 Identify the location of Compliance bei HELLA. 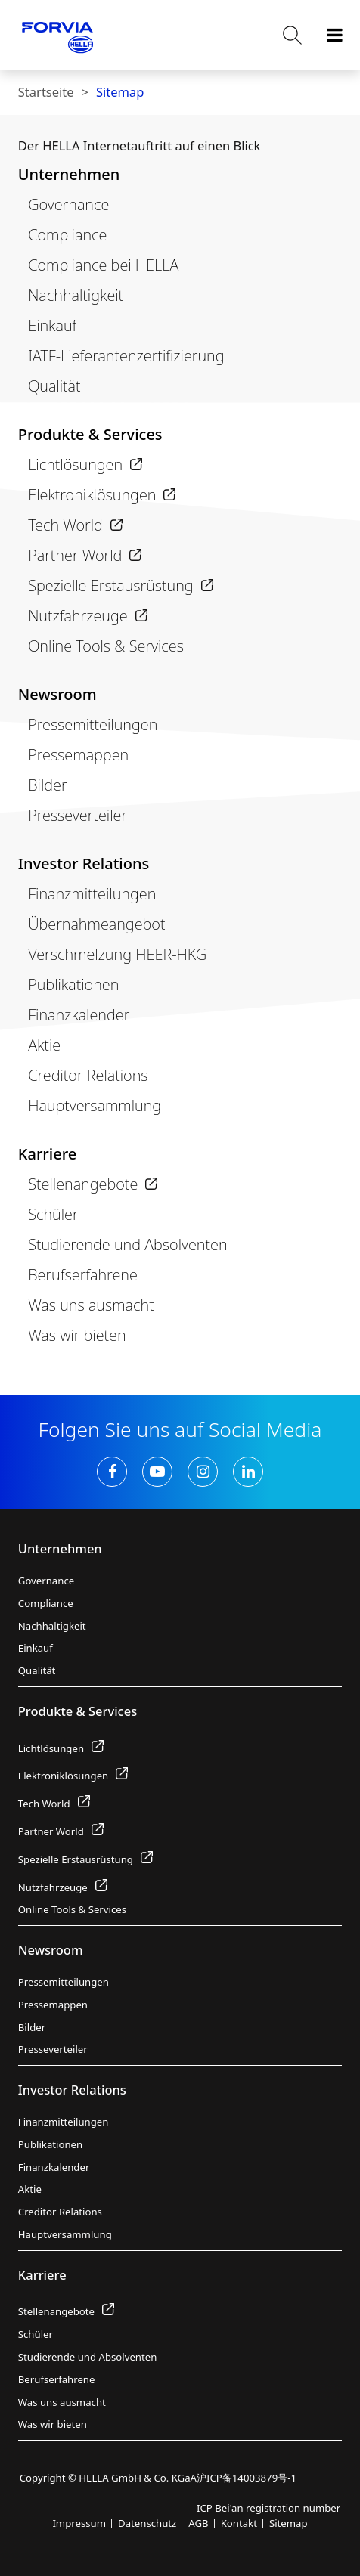
(103, 265).